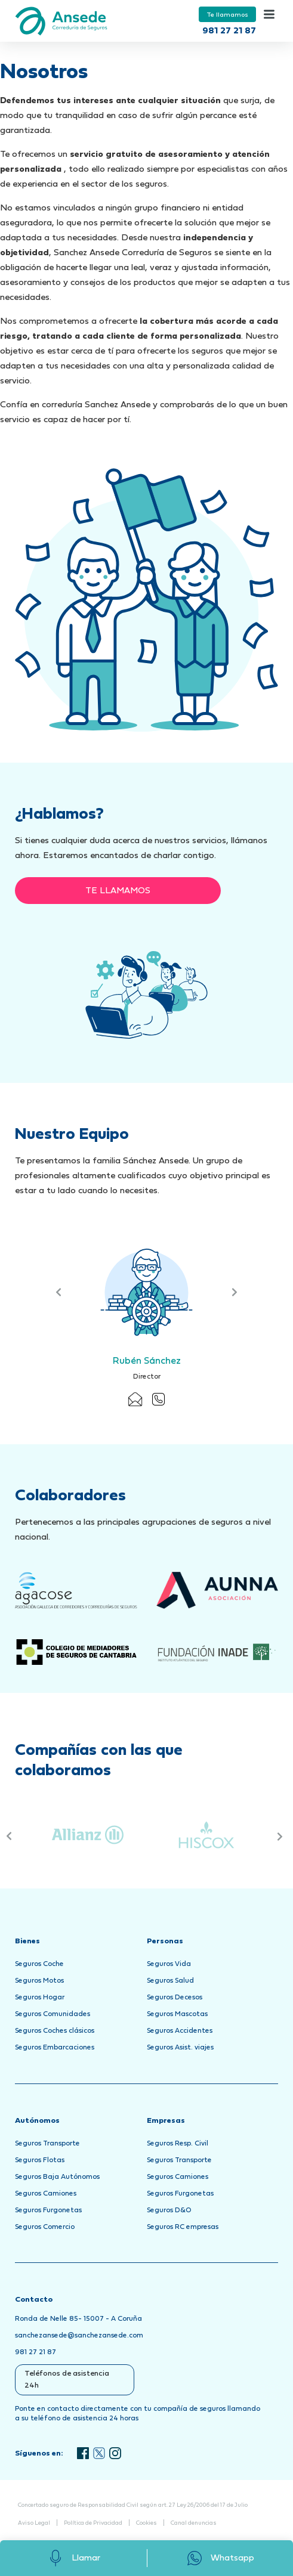  Describe the element at coordinates (179, 2031) in the screenshot. I see `Seguros Accidentes` at that location.